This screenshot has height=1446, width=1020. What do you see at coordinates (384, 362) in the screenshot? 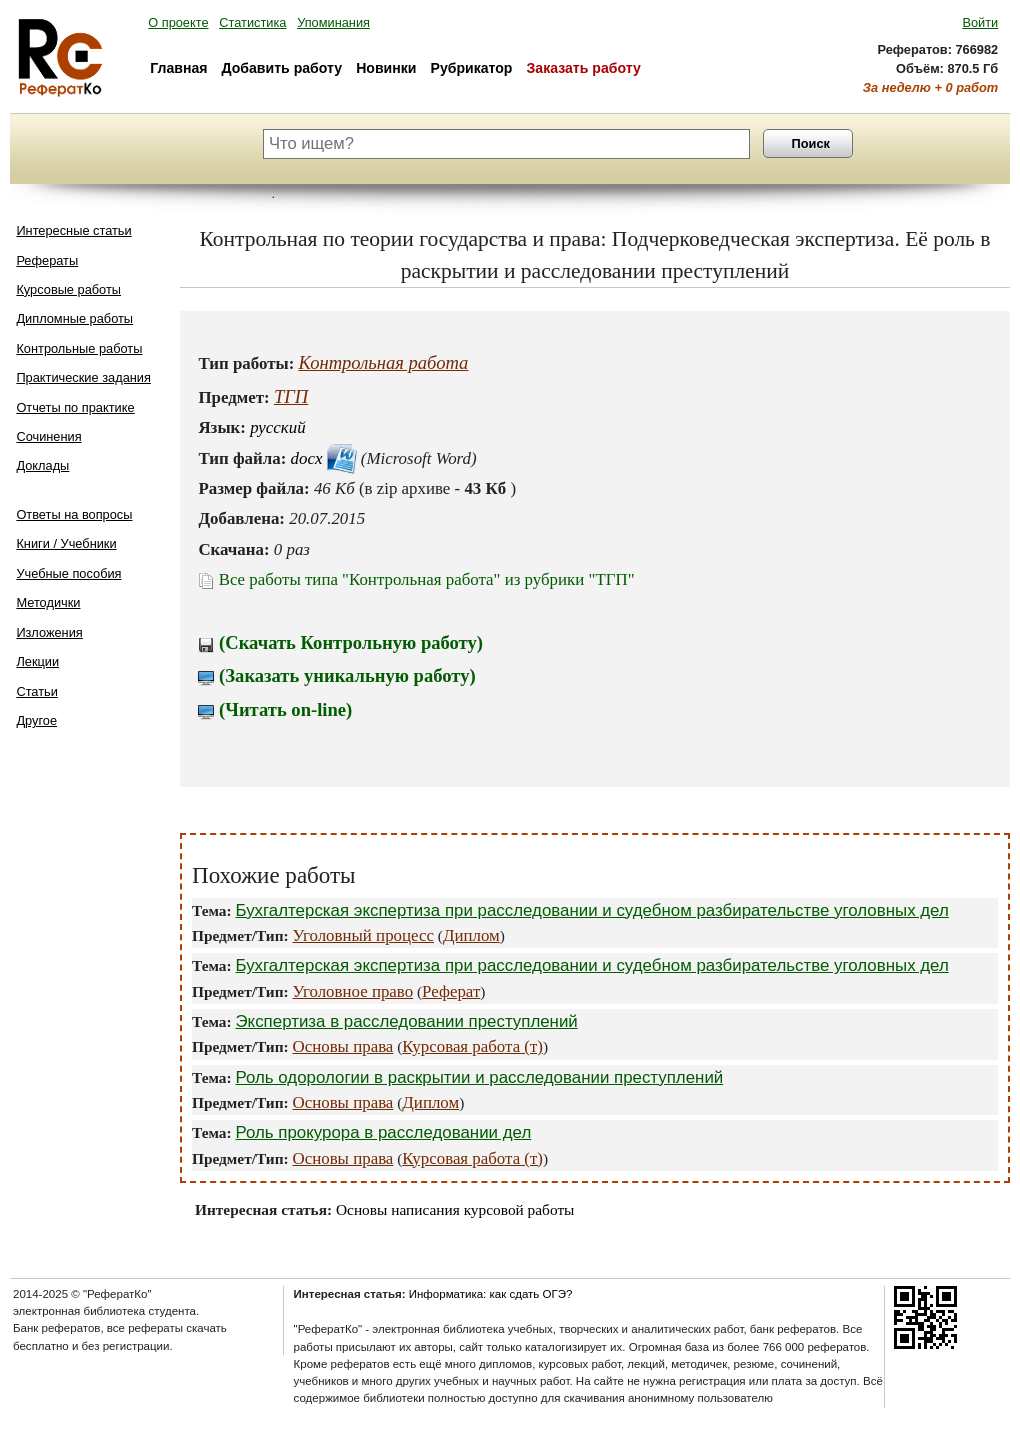
I see `Контрольная работа` at bounding box center [384, 362].